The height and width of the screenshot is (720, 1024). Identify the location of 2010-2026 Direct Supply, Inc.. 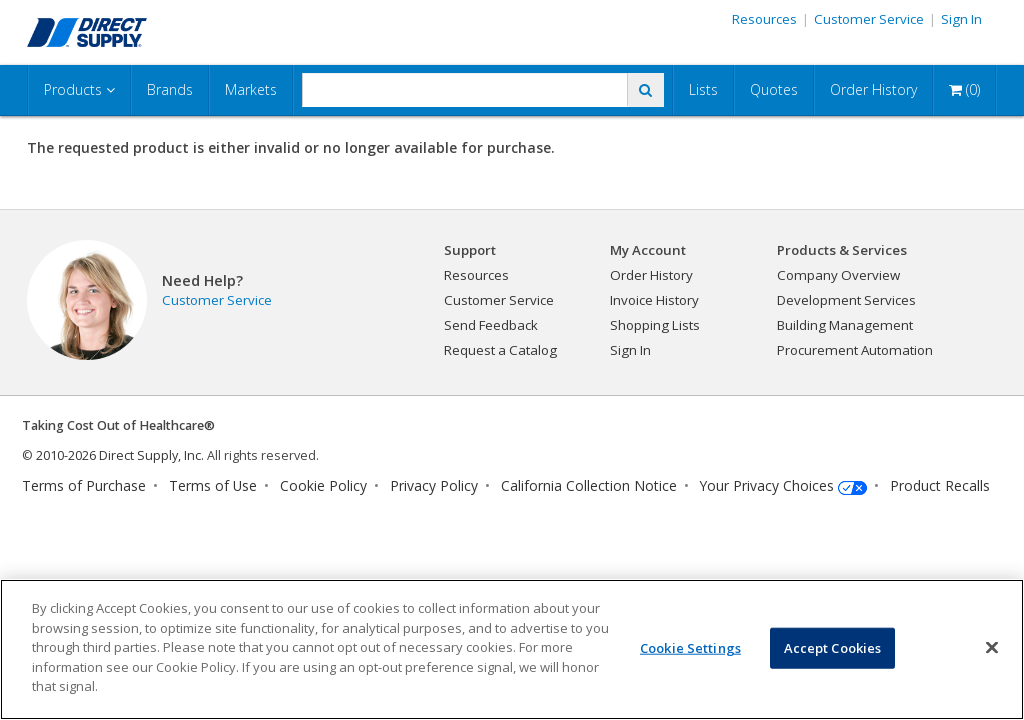
(120, 455).